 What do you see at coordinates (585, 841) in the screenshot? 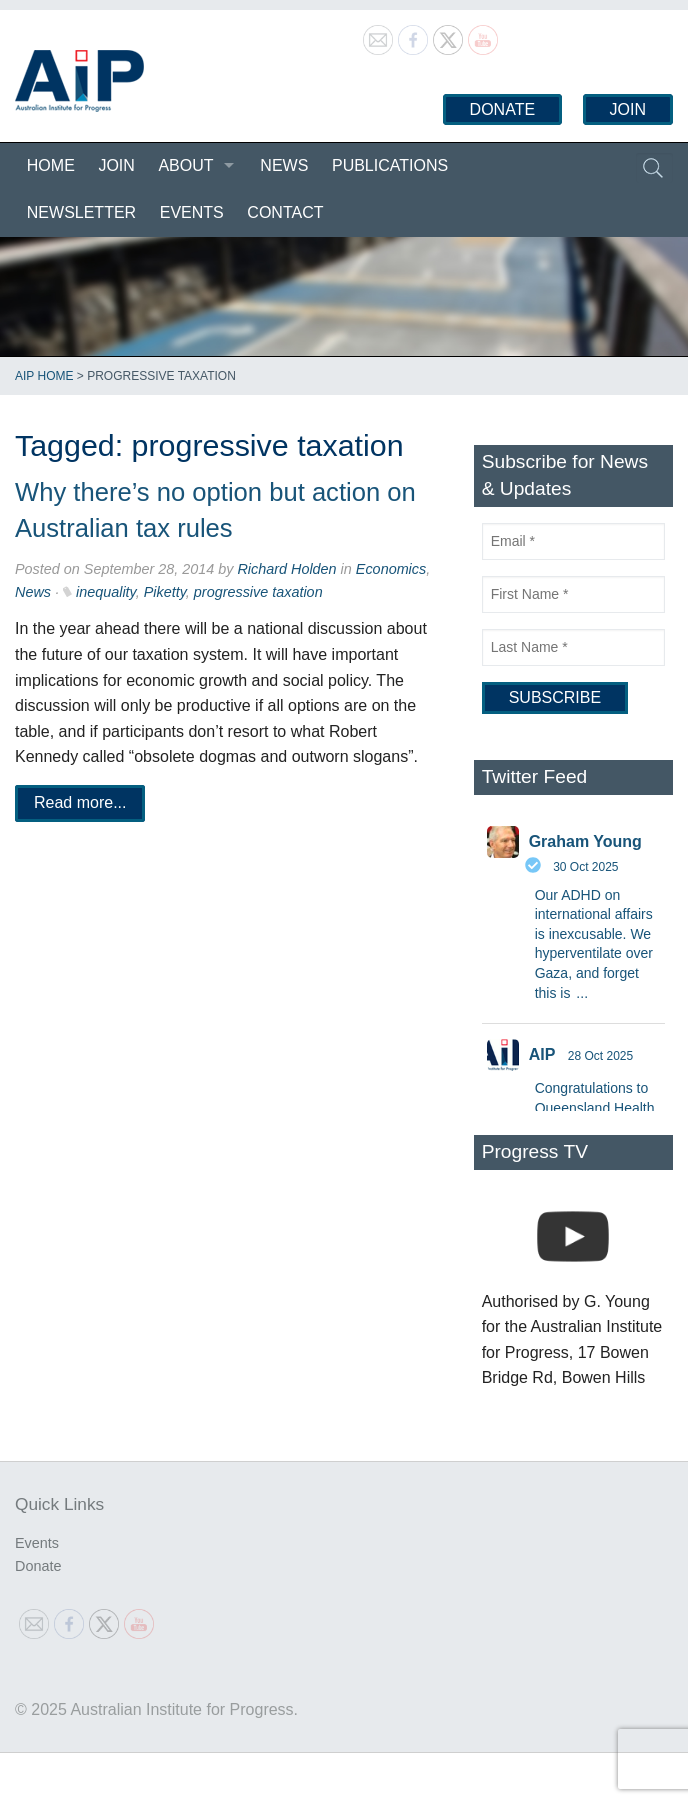
I see `Graham Young` at bounding box center [585, 841].